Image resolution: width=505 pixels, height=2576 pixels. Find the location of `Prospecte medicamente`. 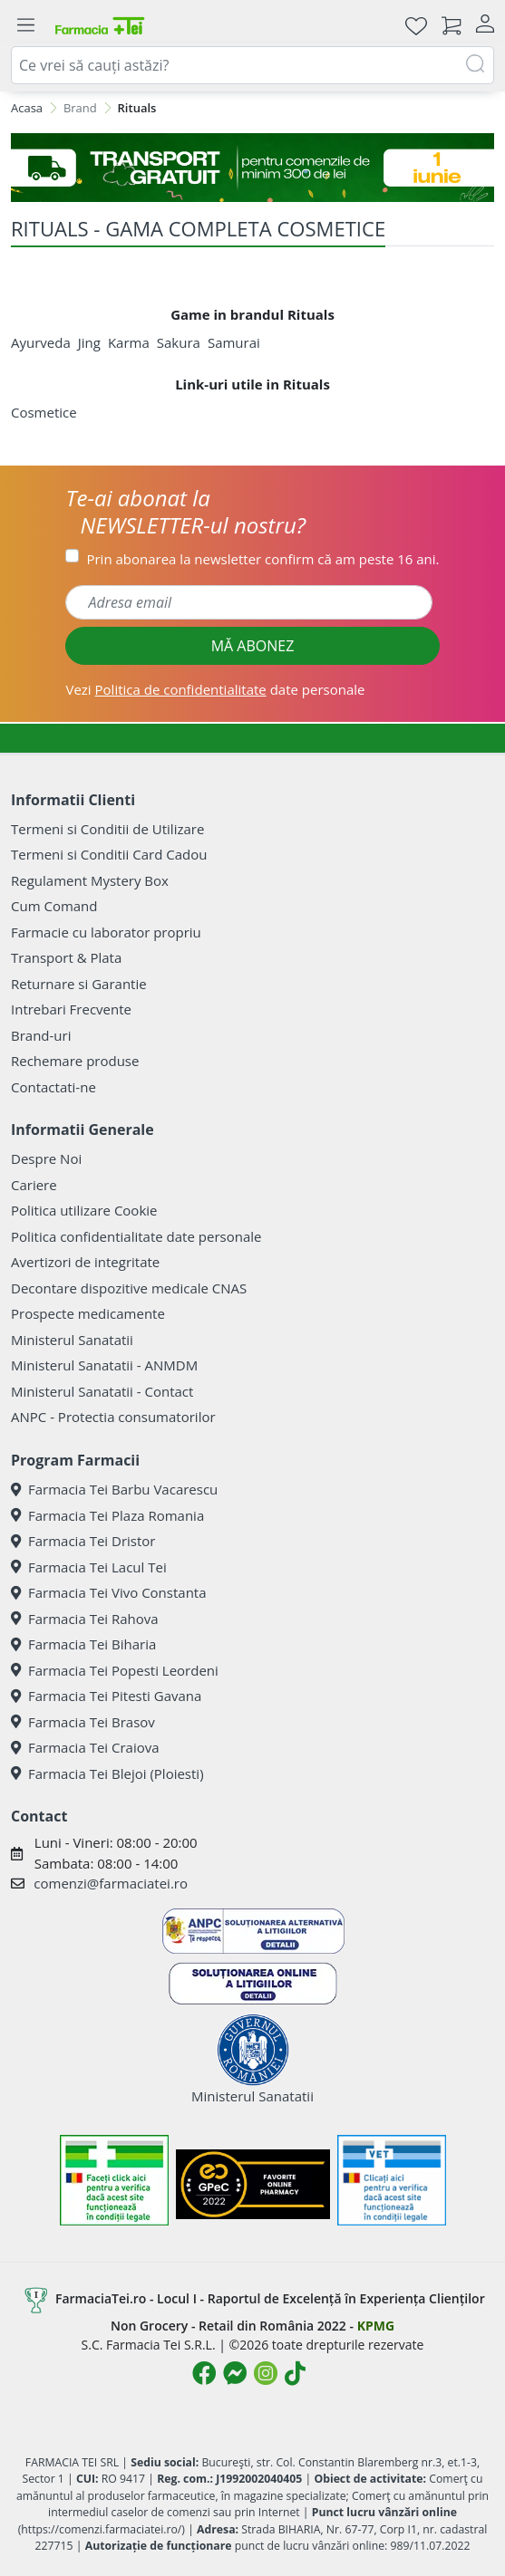

Prospecte medicamente is located at coordinates (88, 1313).